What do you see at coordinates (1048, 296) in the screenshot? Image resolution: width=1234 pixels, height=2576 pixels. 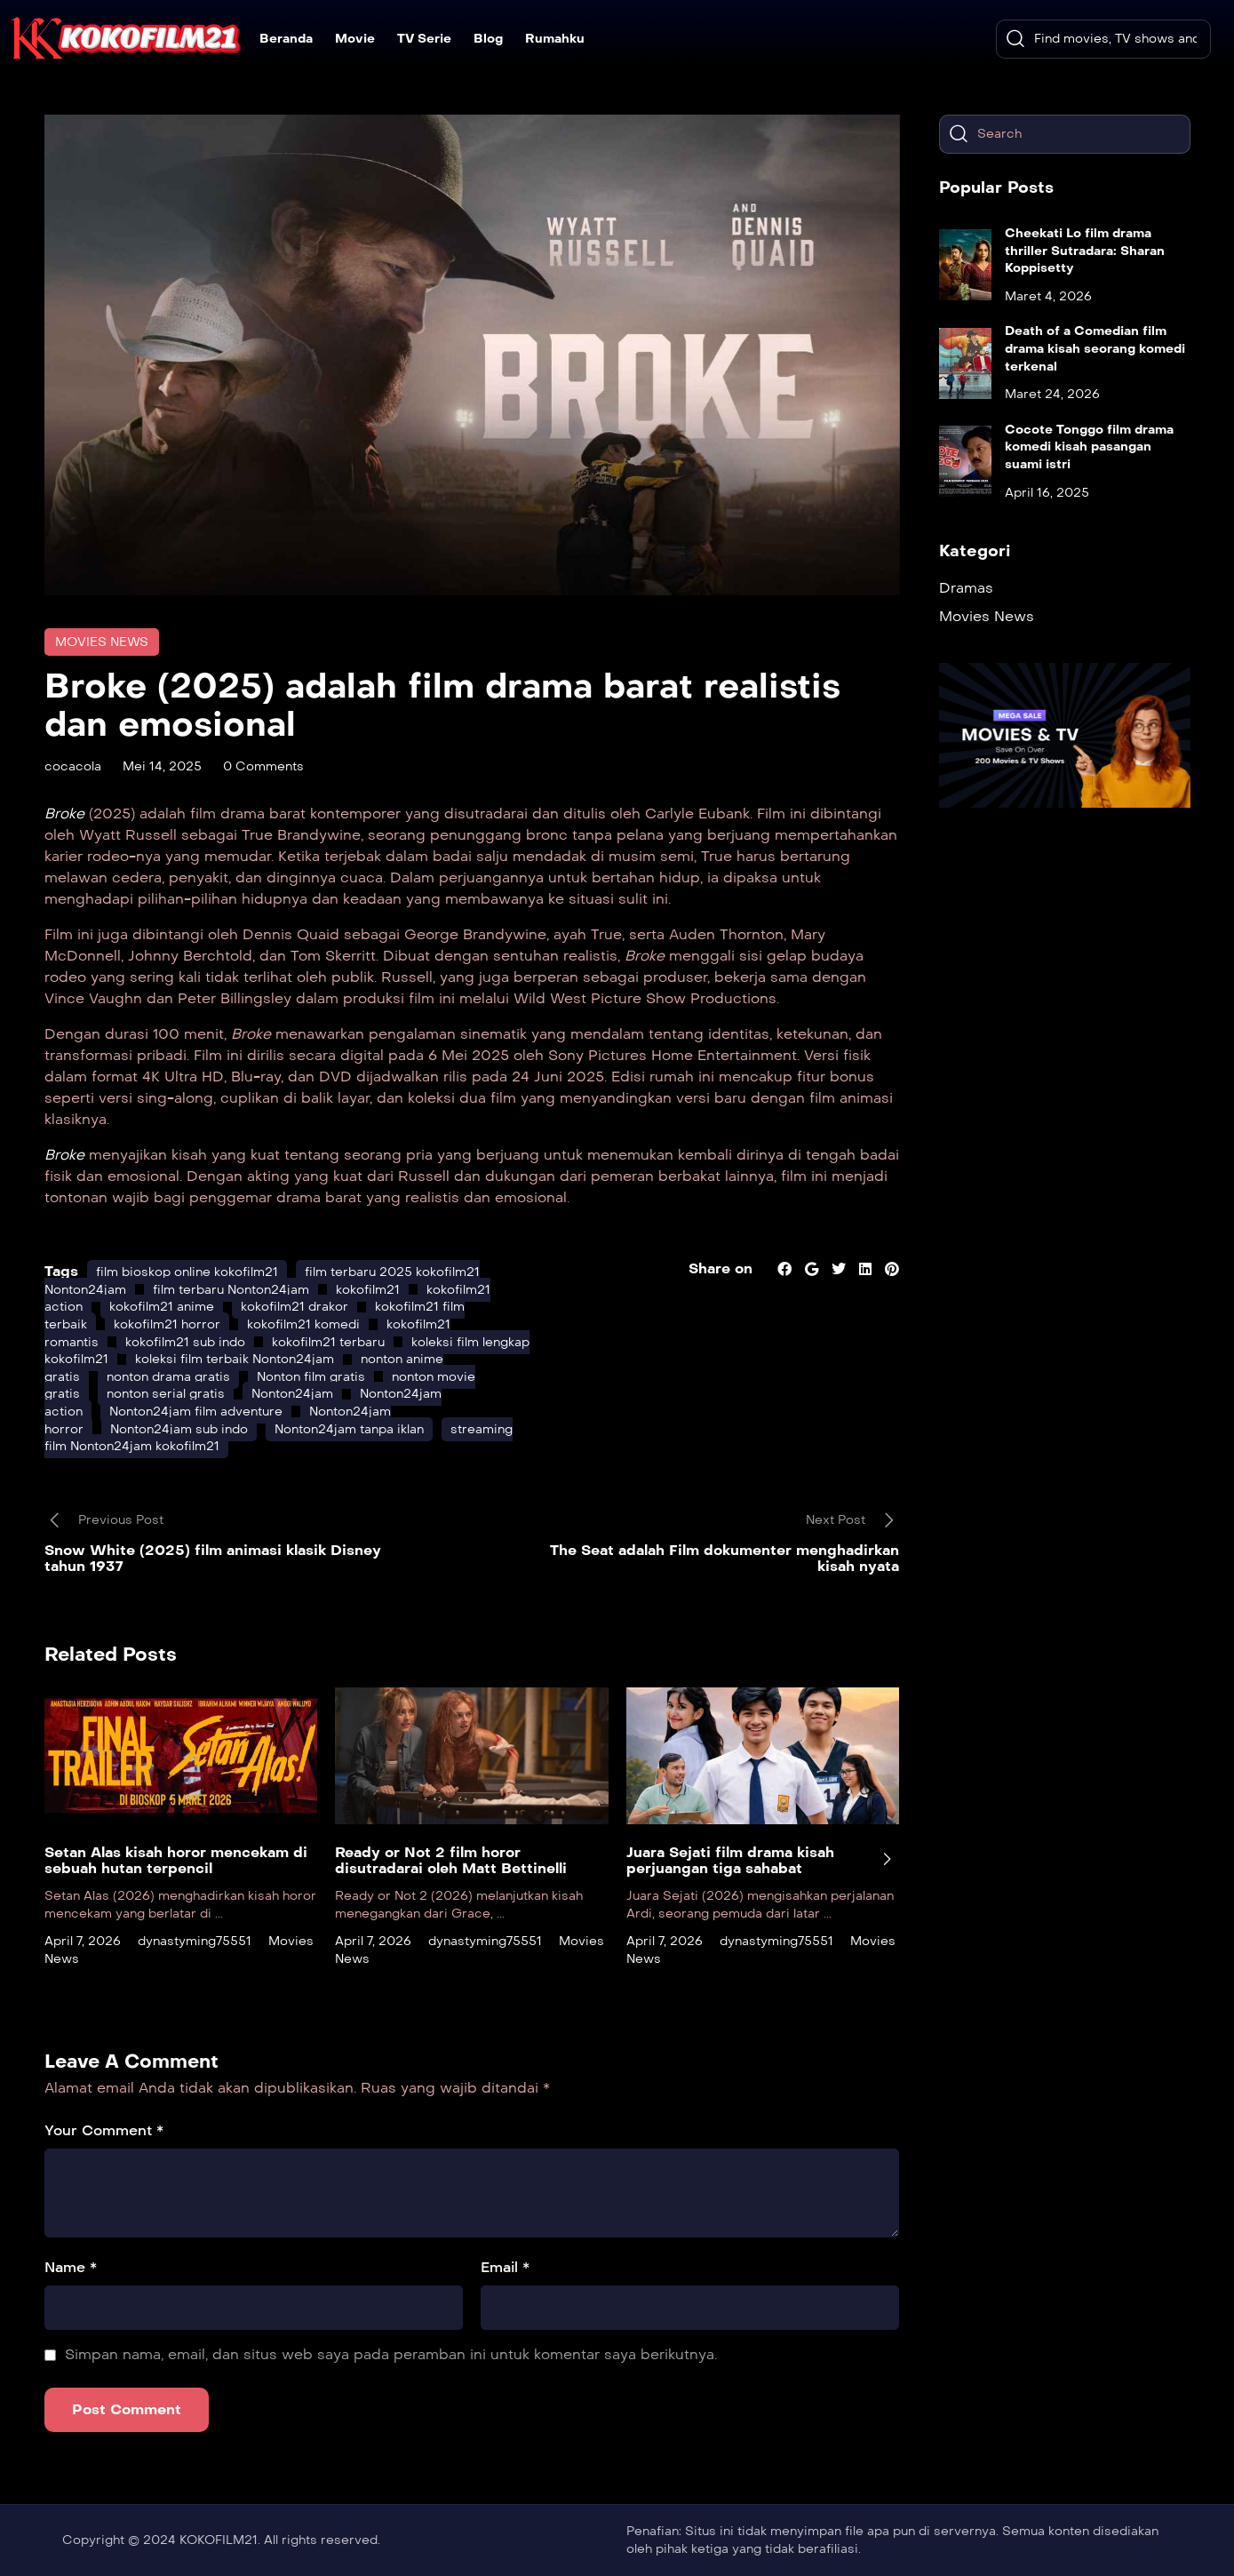 I see `Maret 4, 2026` at bounding box center [1048, 296].